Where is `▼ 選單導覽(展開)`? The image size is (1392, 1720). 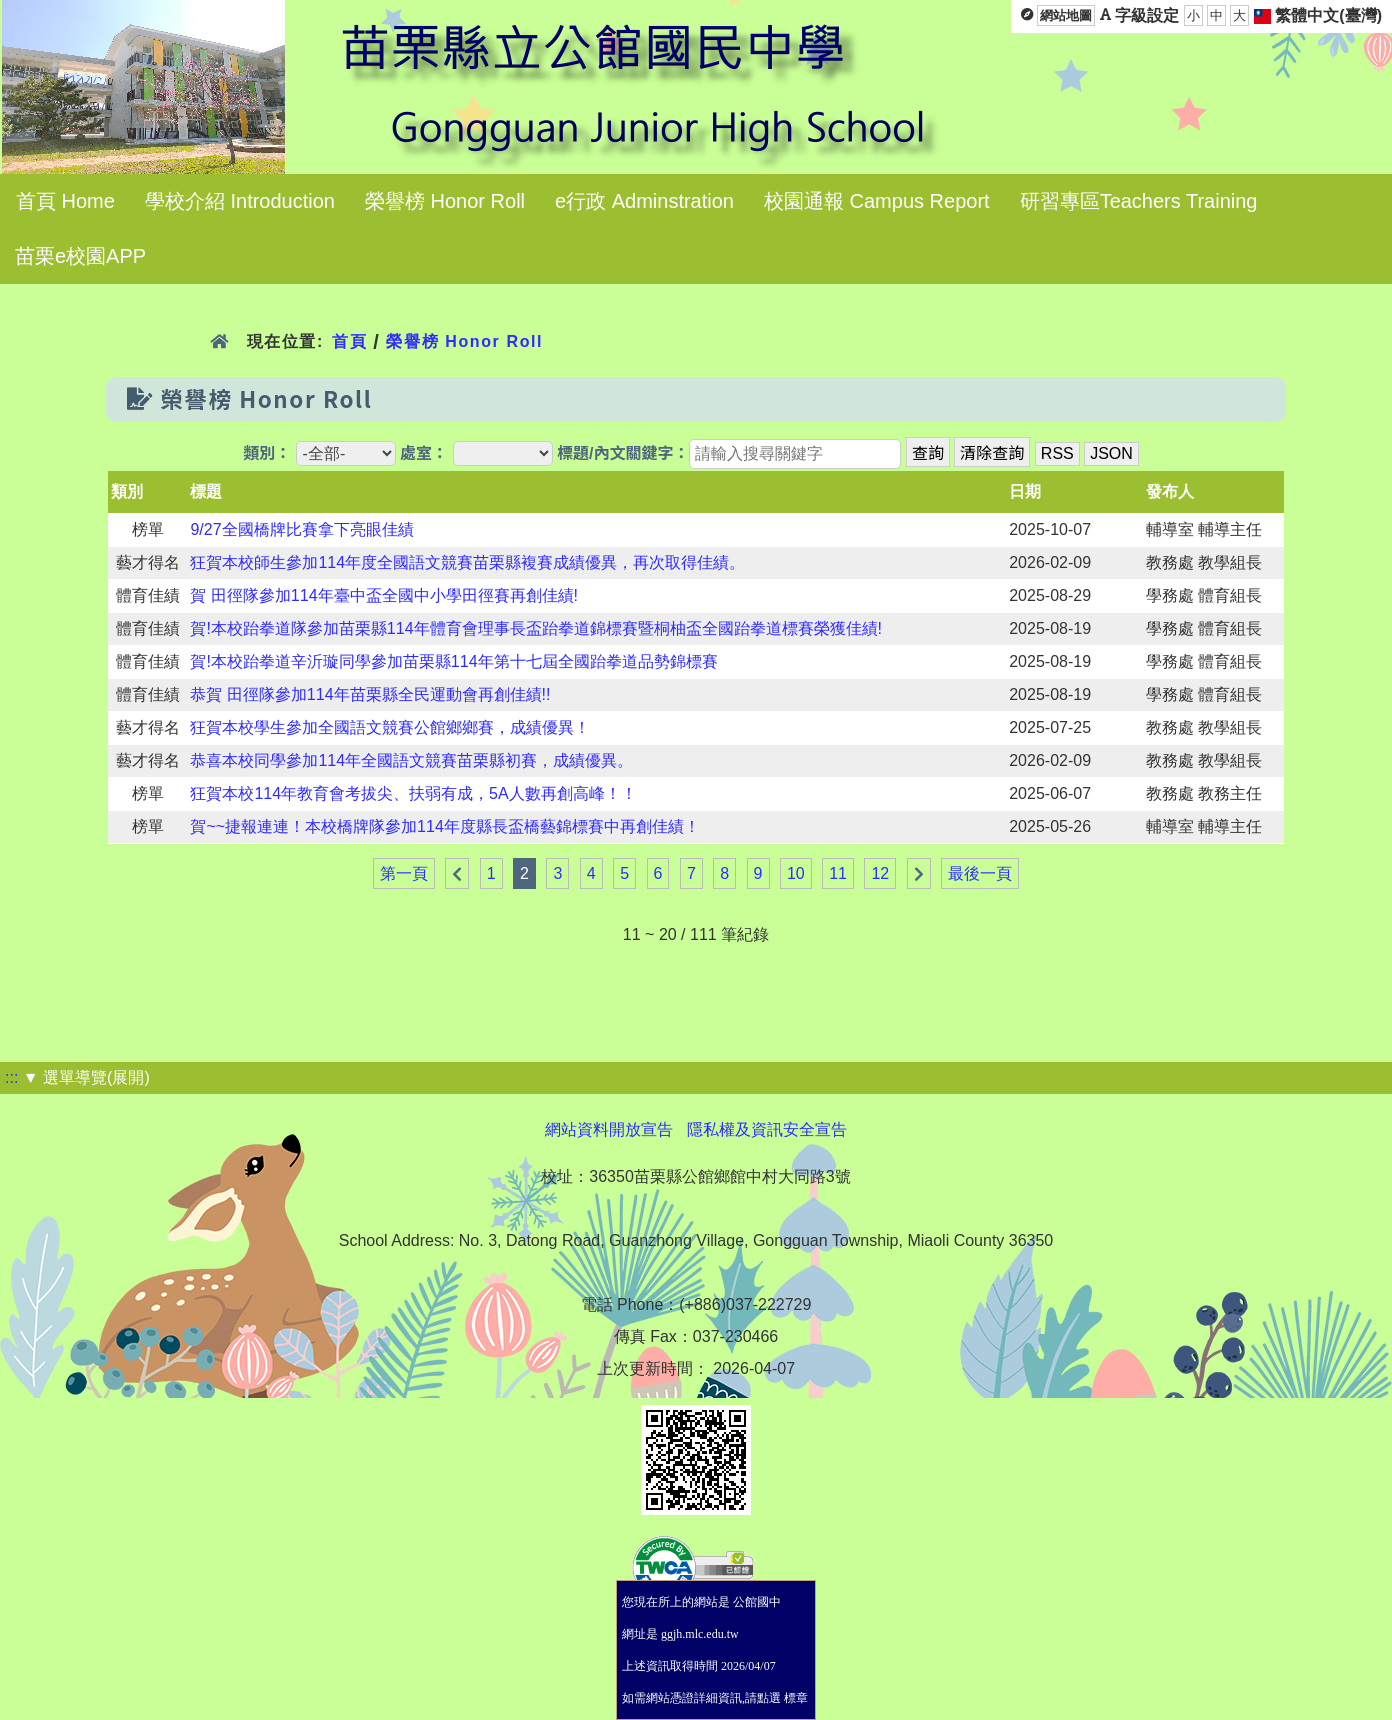 ▼ 選單導覽(展開) is located at coordinates (86, 1077).